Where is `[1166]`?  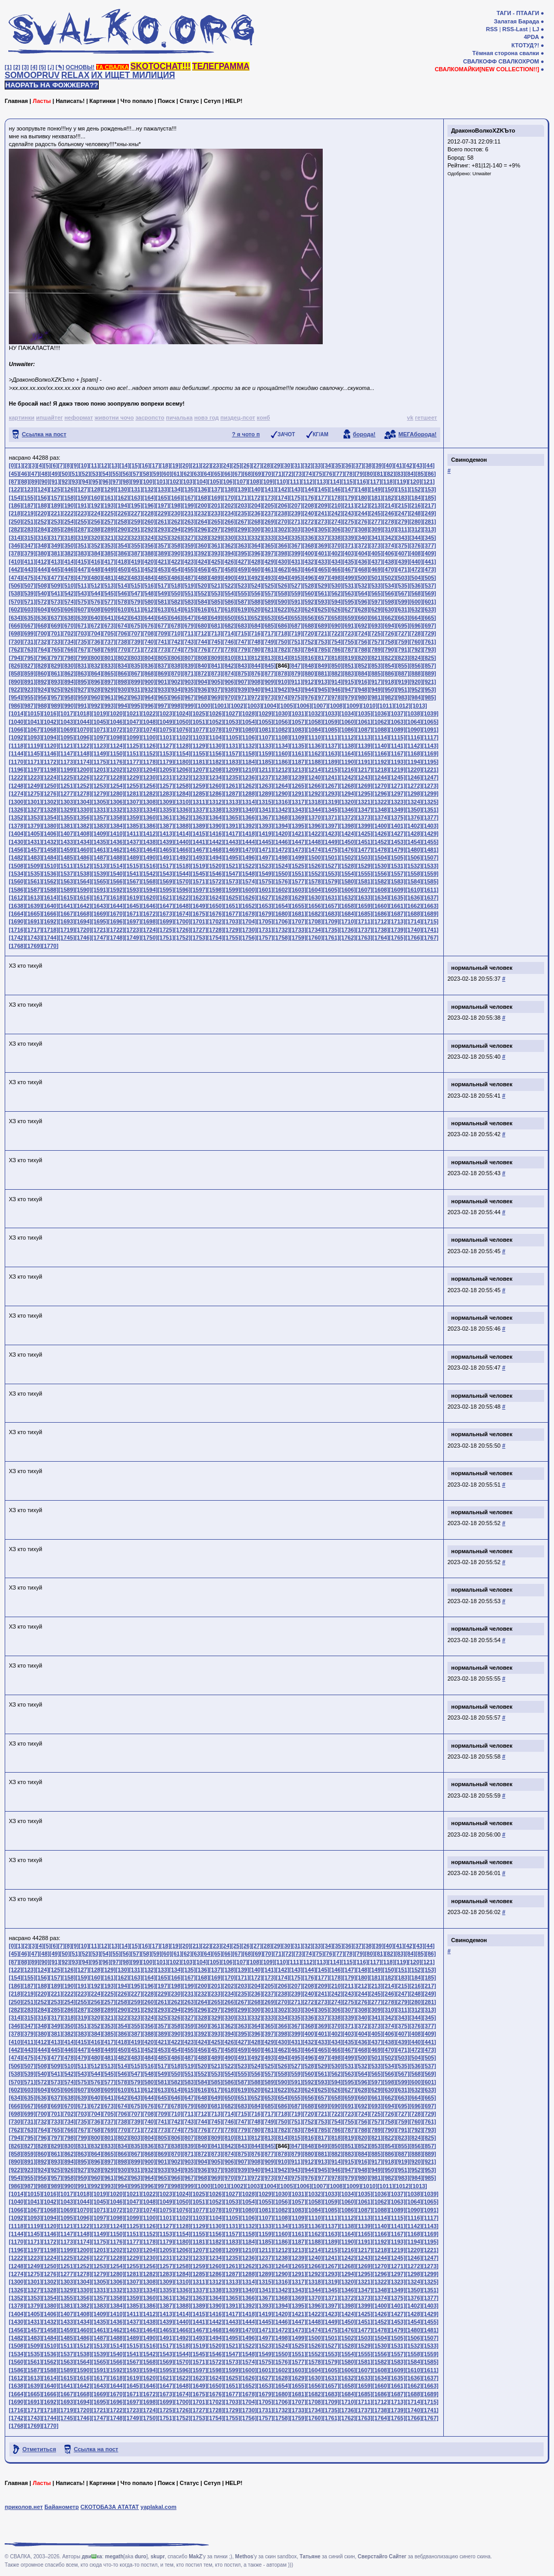
[1166] is located at coordinates (381, 753).